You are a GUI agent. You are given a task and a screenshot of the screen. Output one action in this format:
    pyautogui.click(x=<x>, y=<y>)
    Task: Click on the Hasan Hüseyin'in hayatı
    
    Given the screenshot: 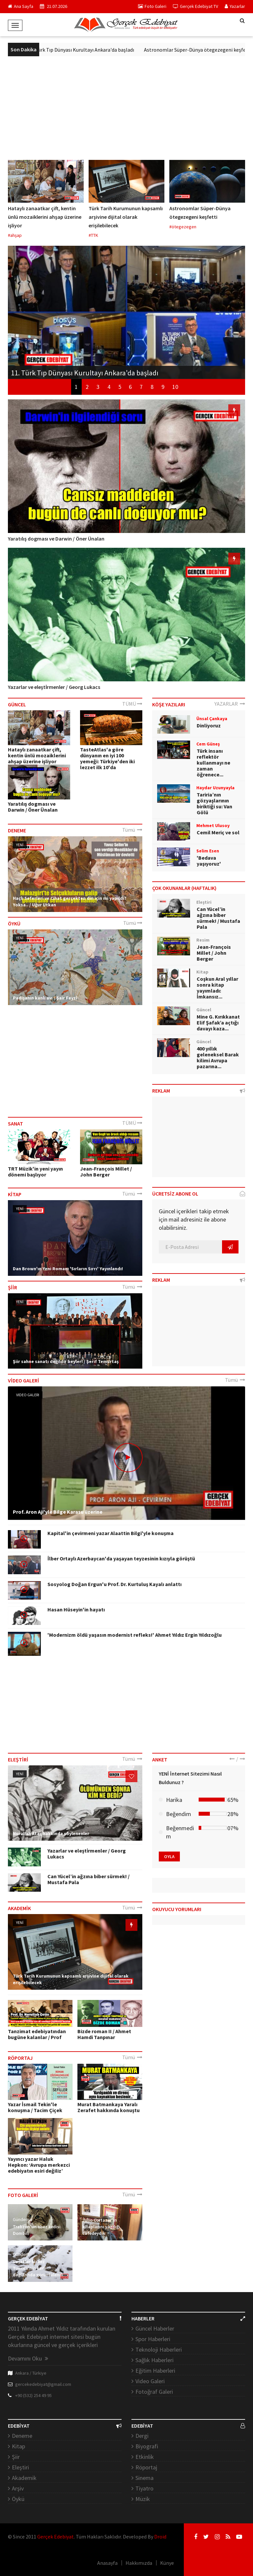 What is the action you would take?
    pyautogui.click(x=76, y=1609)
    